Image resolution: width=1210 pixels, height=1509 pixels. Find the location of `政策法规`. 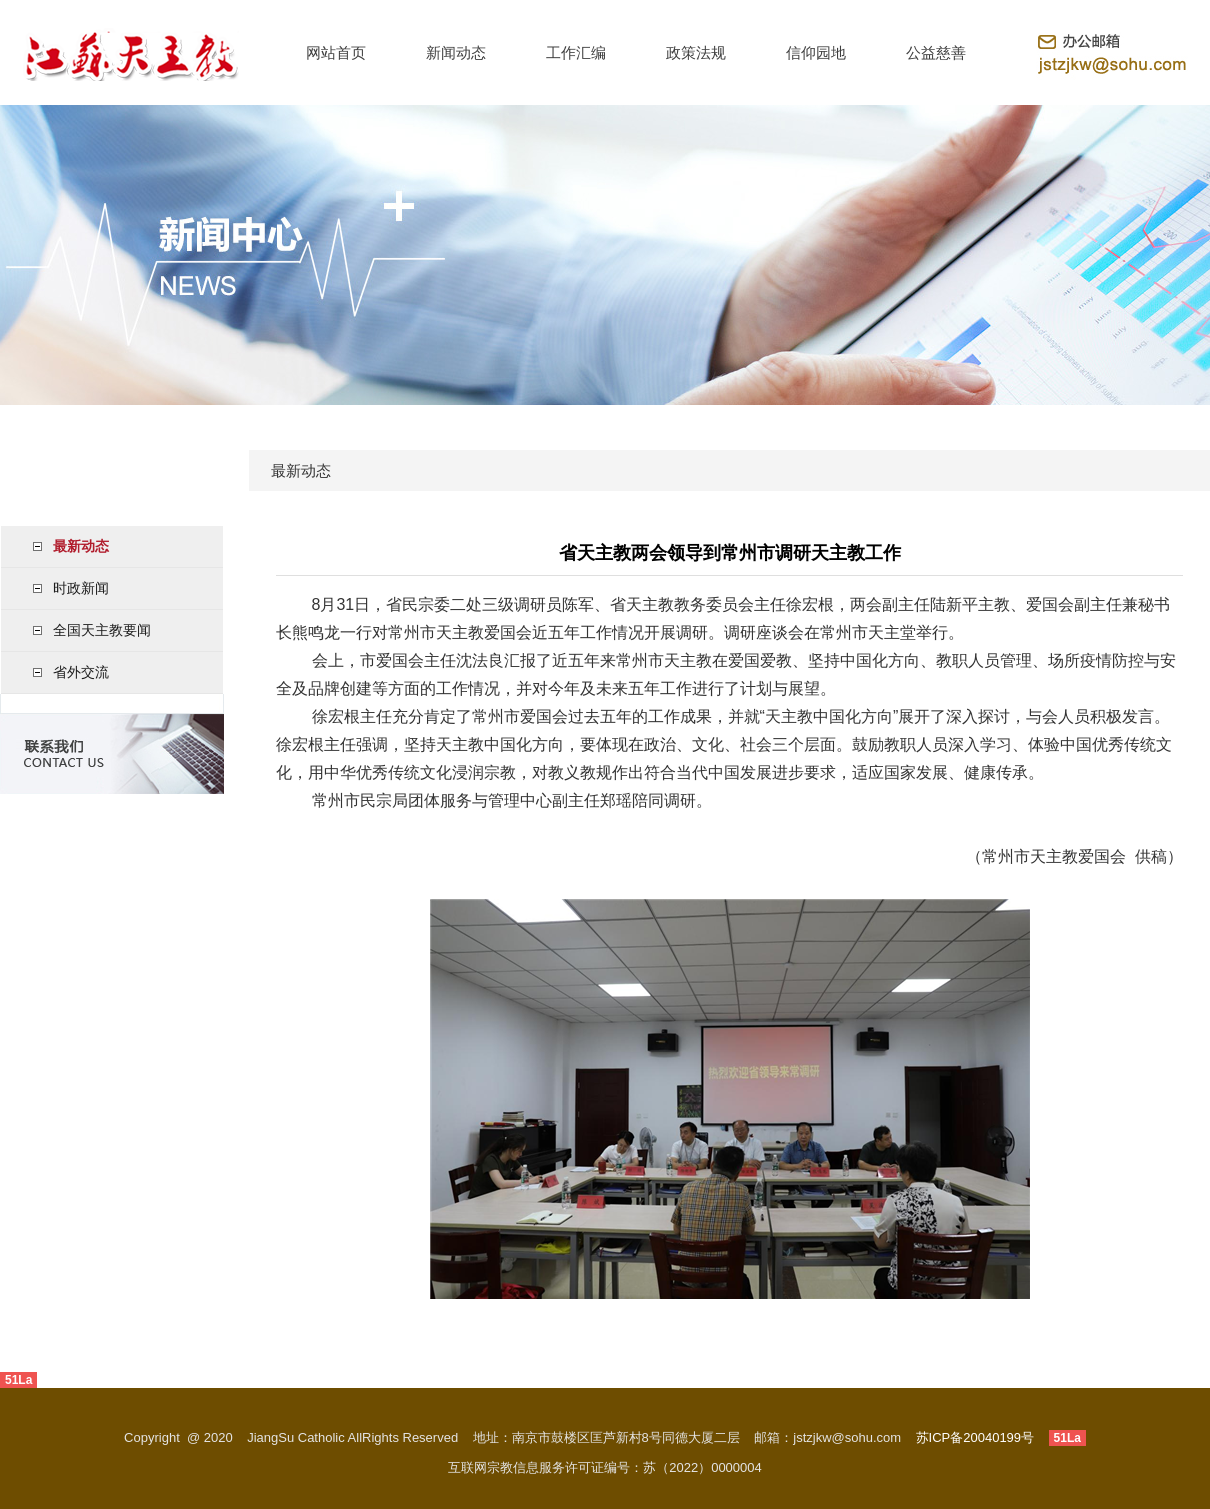

政策法规 is located at coordinates (696, 52).